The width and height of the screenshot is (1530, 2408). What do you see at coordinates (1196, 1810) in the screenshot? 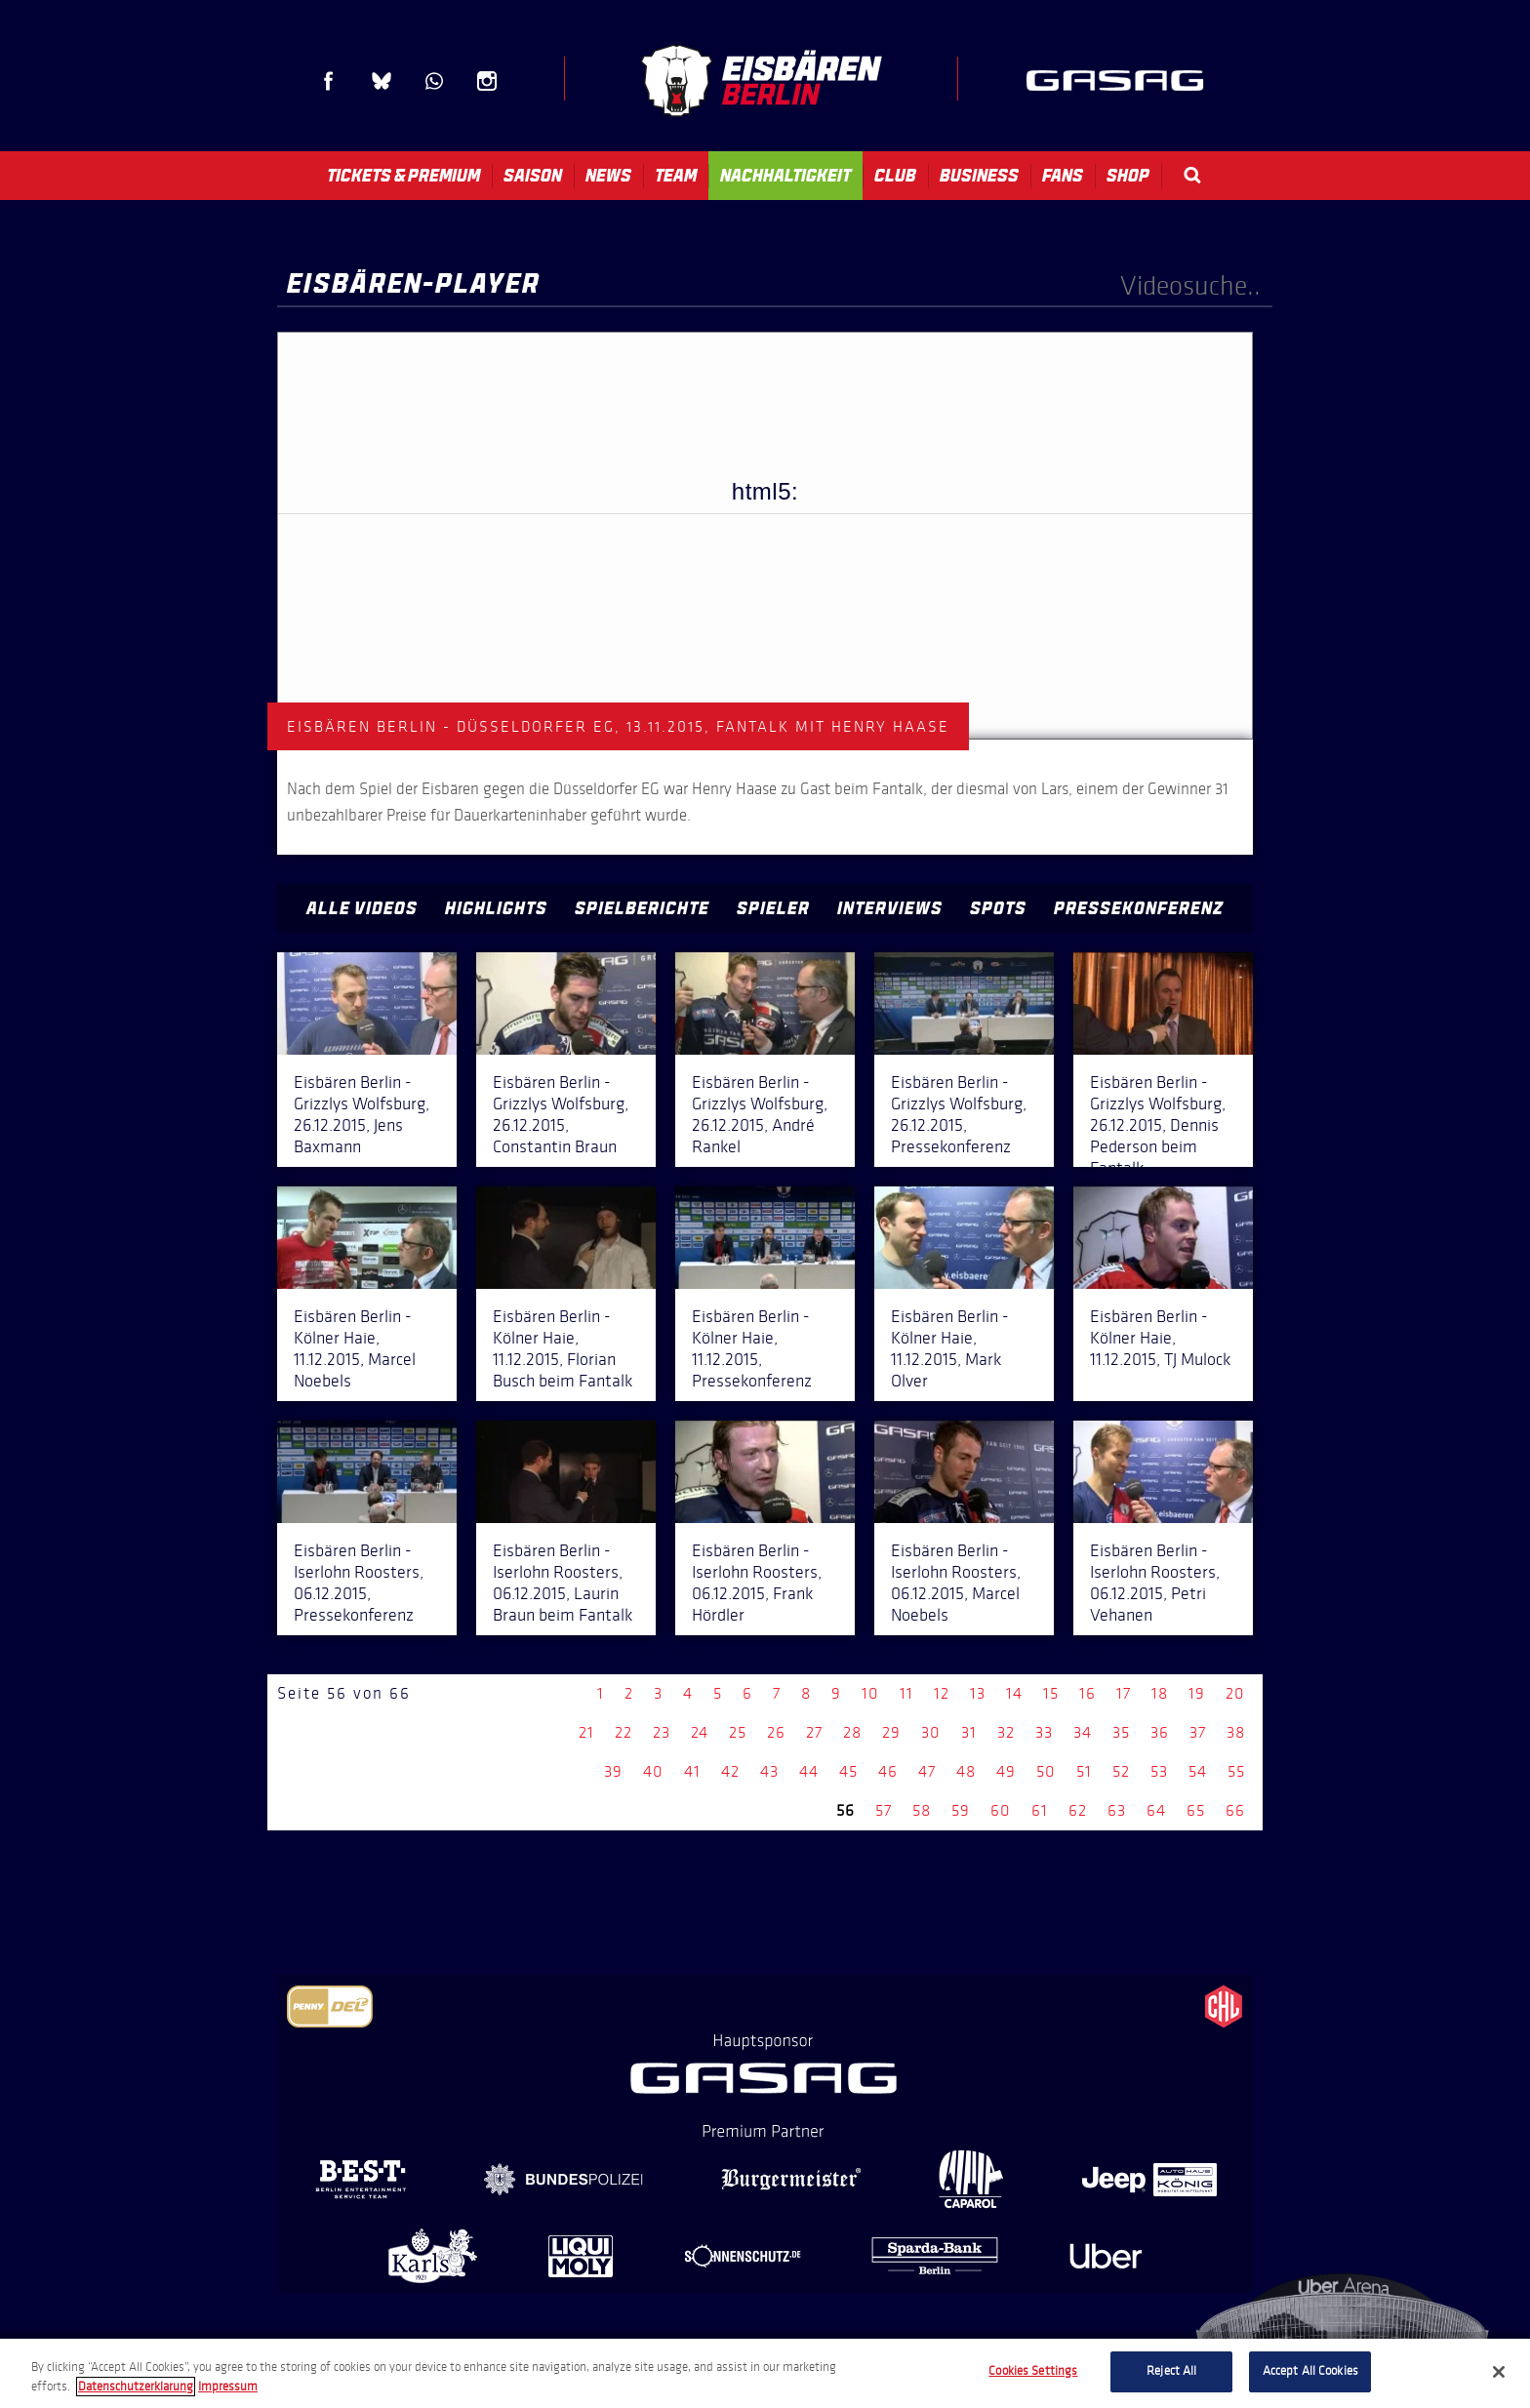
I see `65` at bounding box center [1196, 1810].